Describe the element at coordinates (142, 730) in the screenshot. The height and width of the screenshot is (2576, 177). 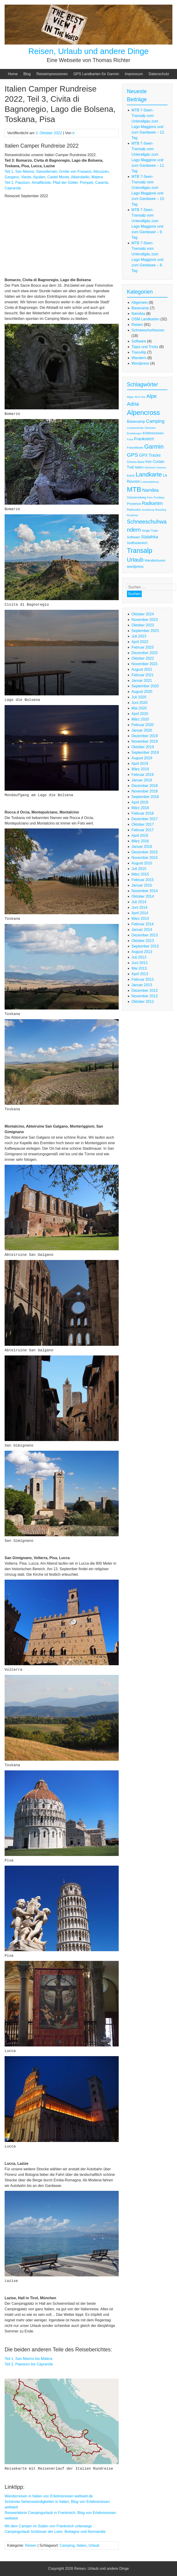
I see `Januar 2020` at that location.